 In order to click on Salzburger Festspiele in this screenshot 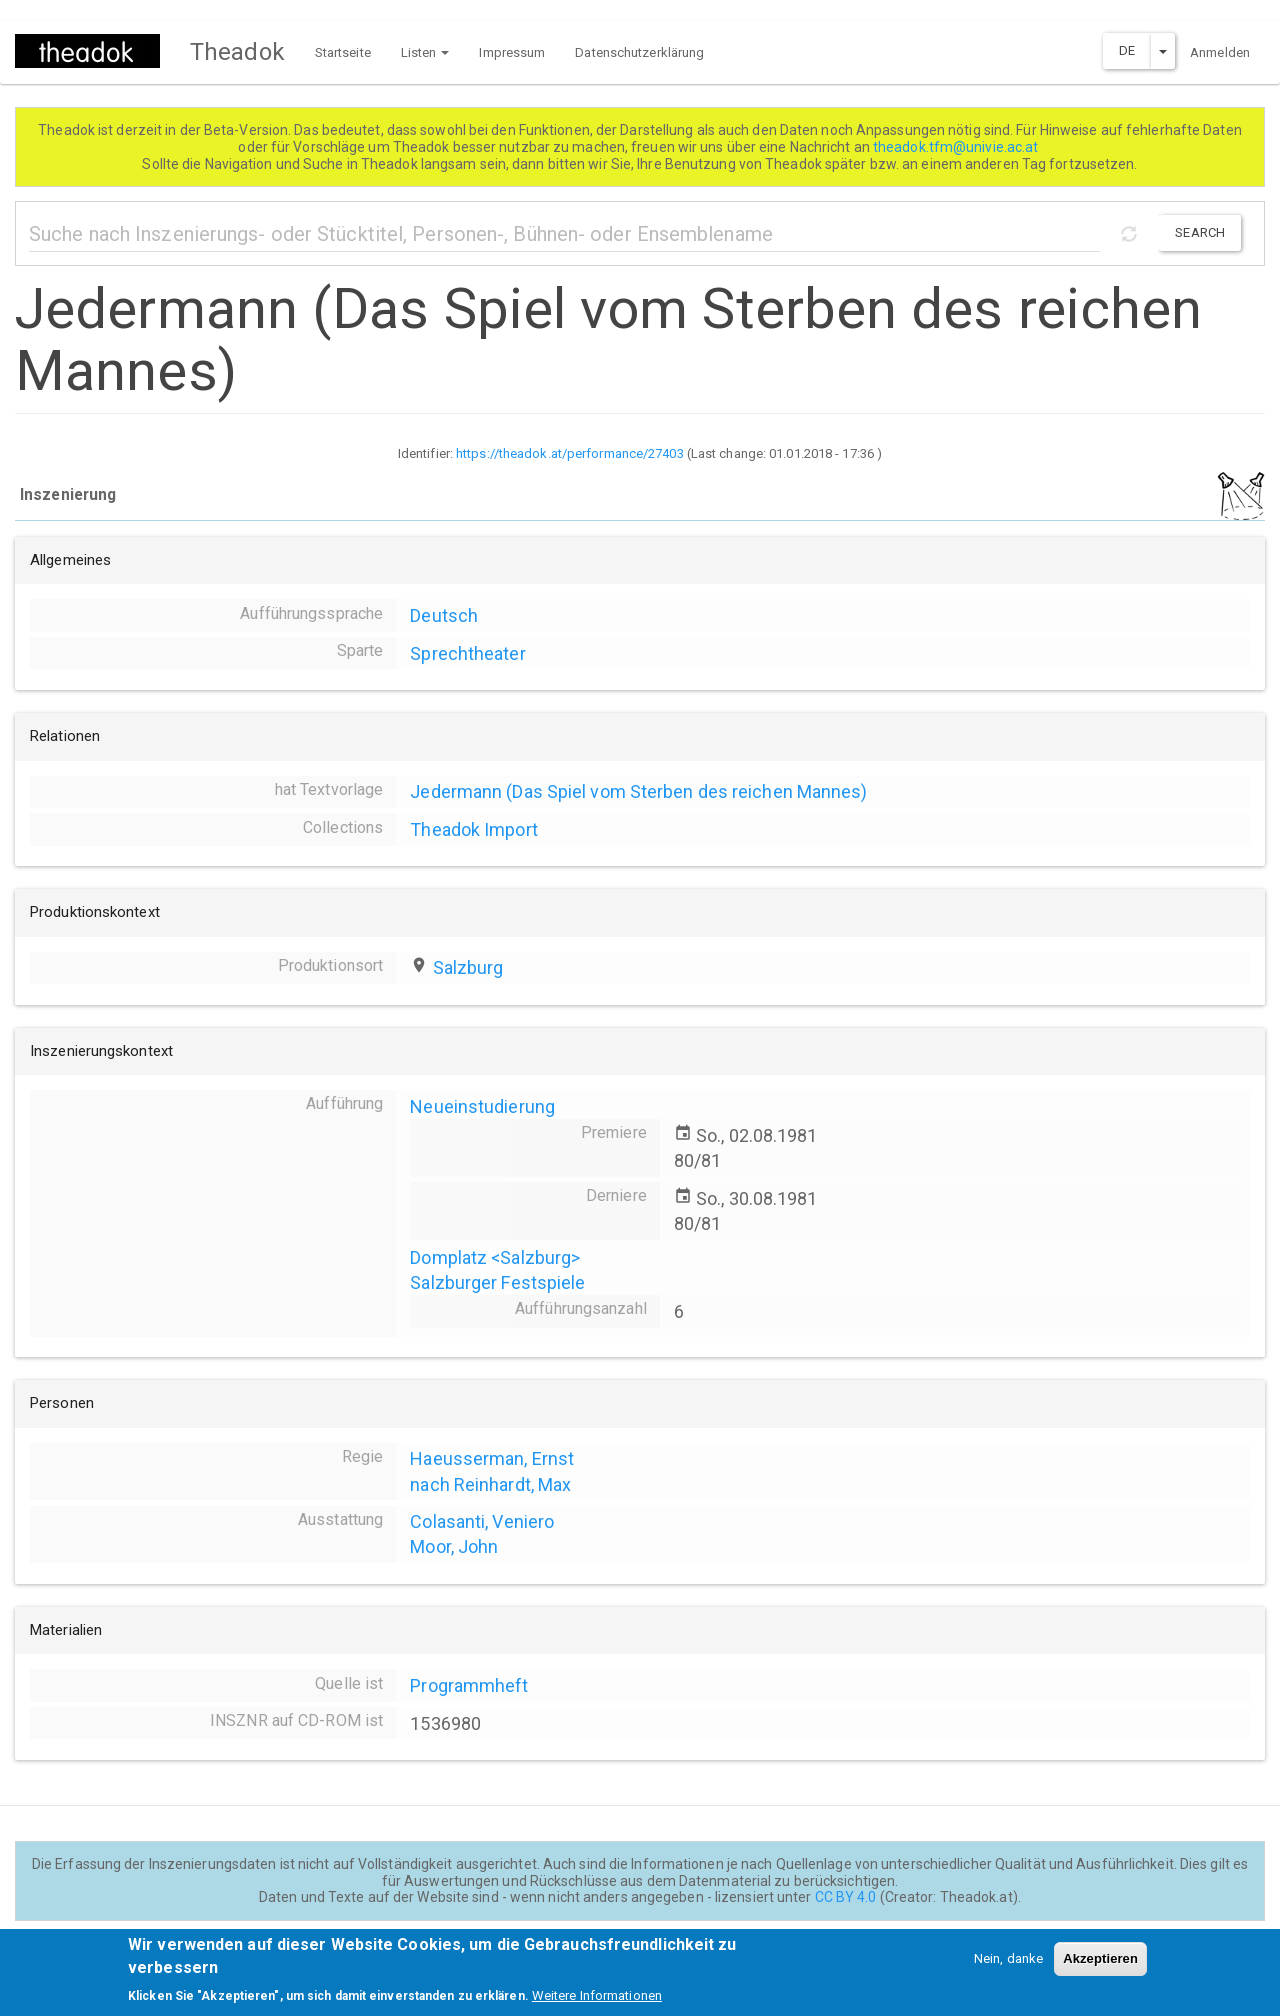, I will do `click(497, 1282)`.